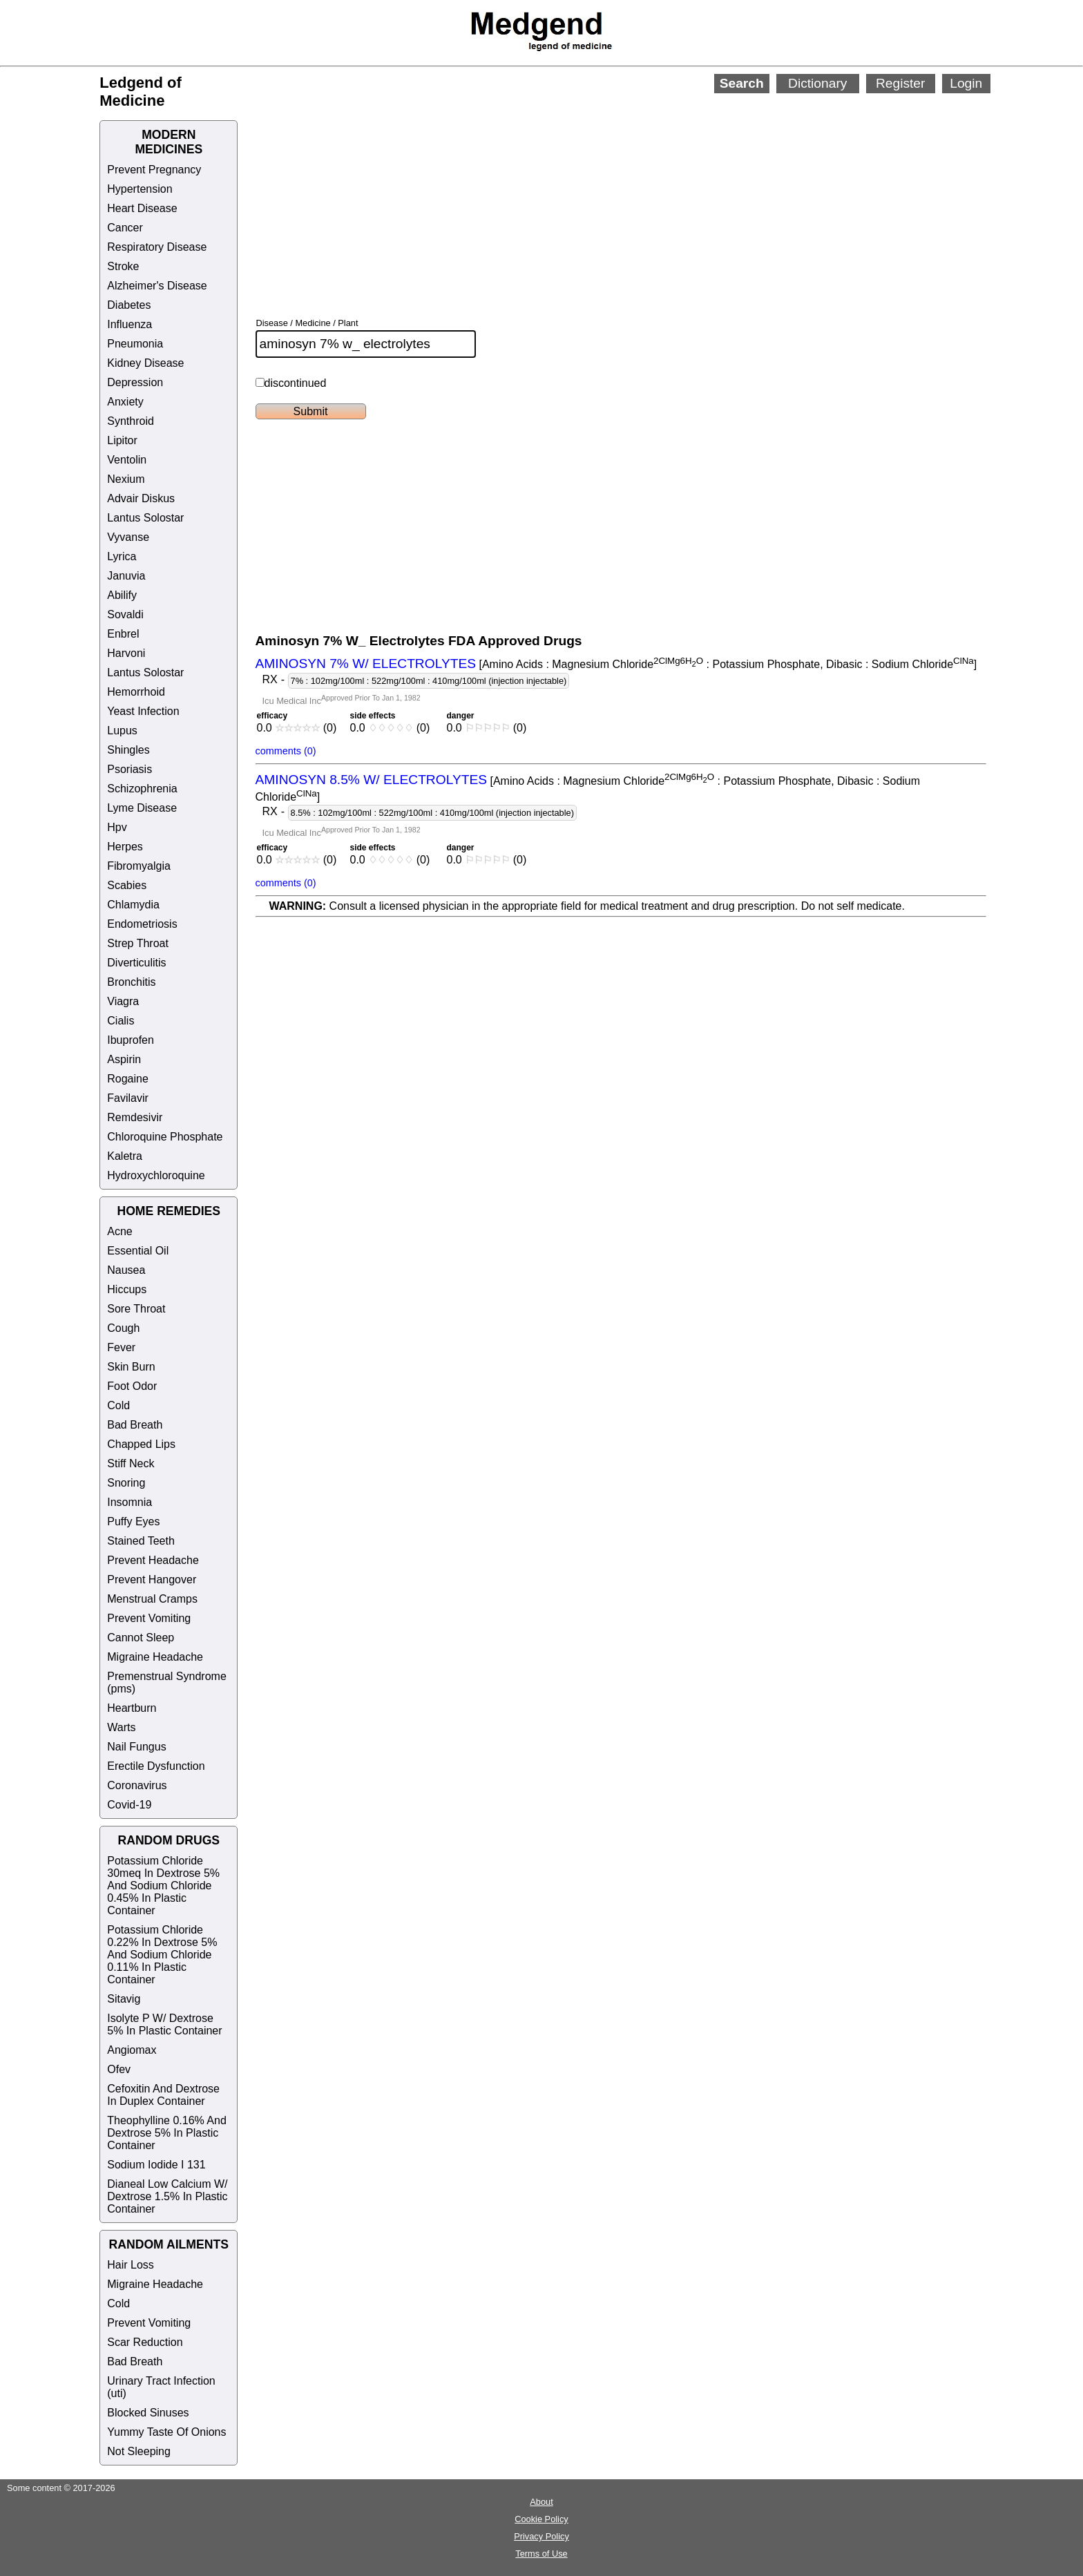 This screenshot has height=2576, width=1083. I want to click on Nail Fungus, so click(136, 1747).